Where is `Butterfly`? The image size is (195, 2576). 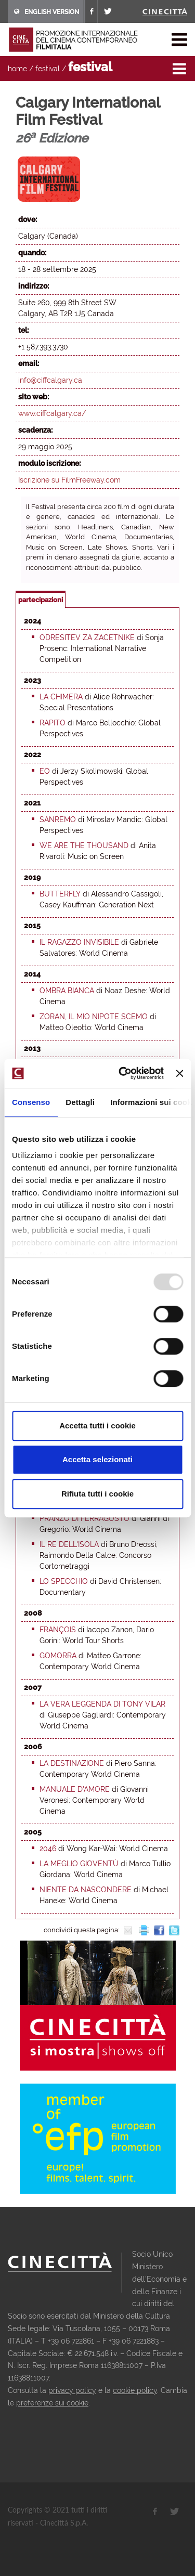
Butterfly is located at coordinates (60, 894).